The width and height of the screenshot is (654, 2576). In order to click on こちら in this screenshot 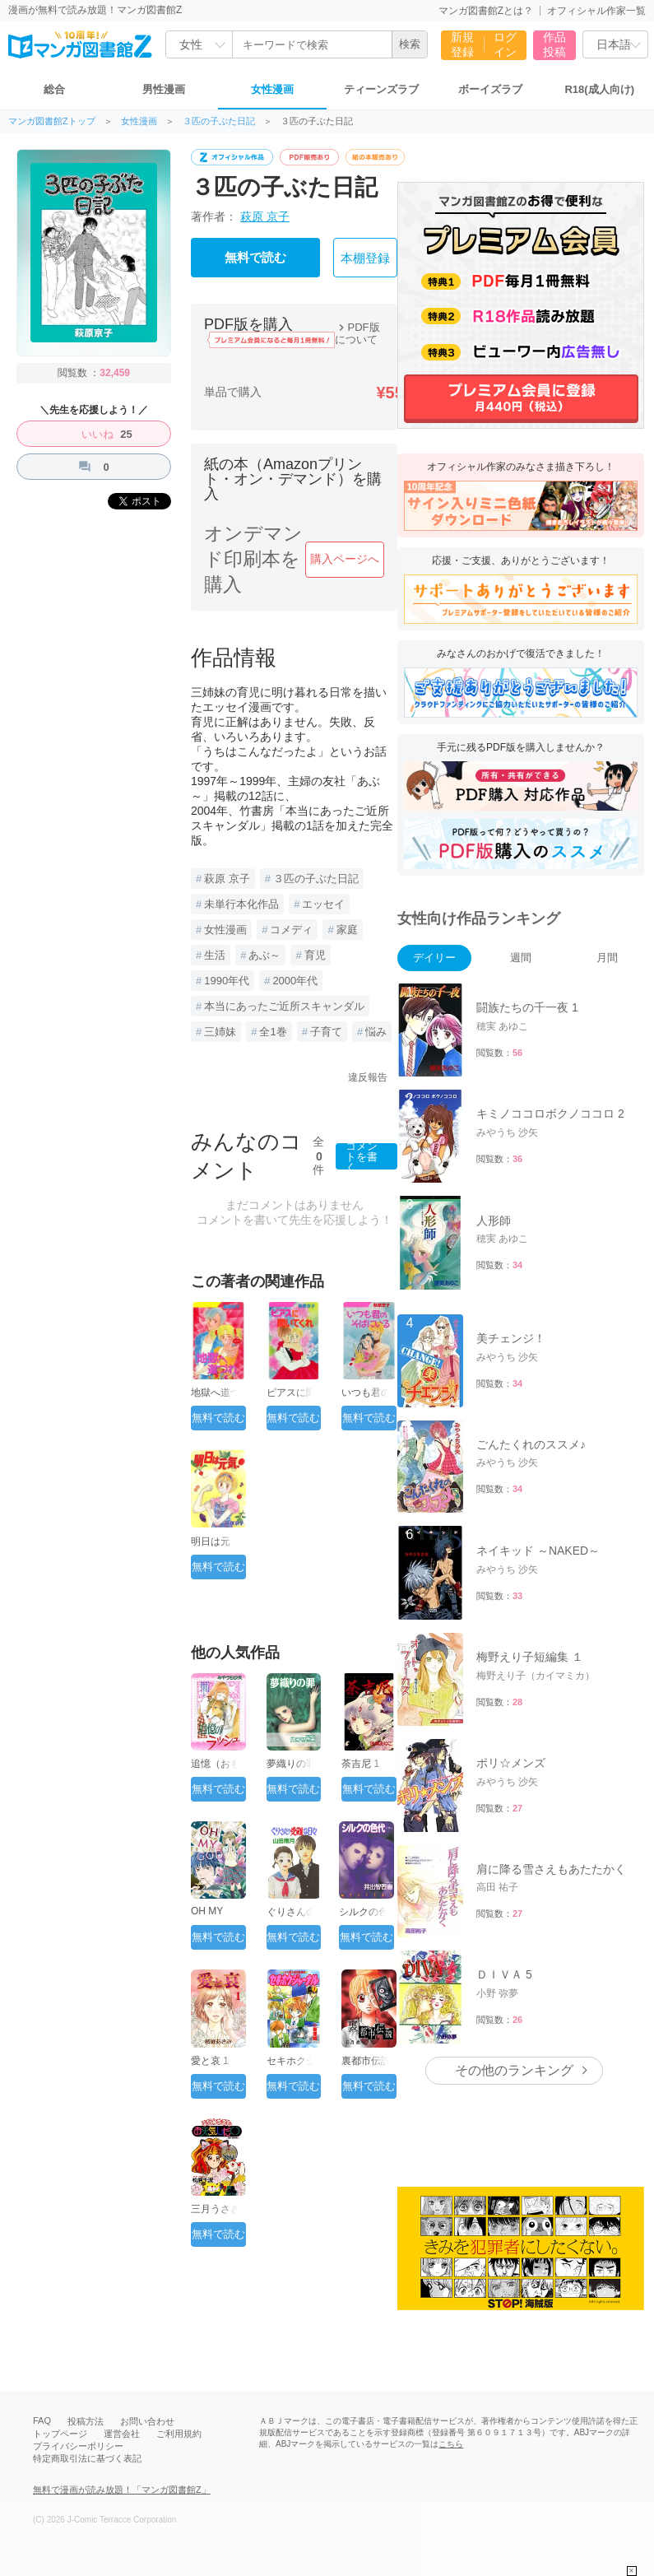, I will do `click(450, 2443)`.